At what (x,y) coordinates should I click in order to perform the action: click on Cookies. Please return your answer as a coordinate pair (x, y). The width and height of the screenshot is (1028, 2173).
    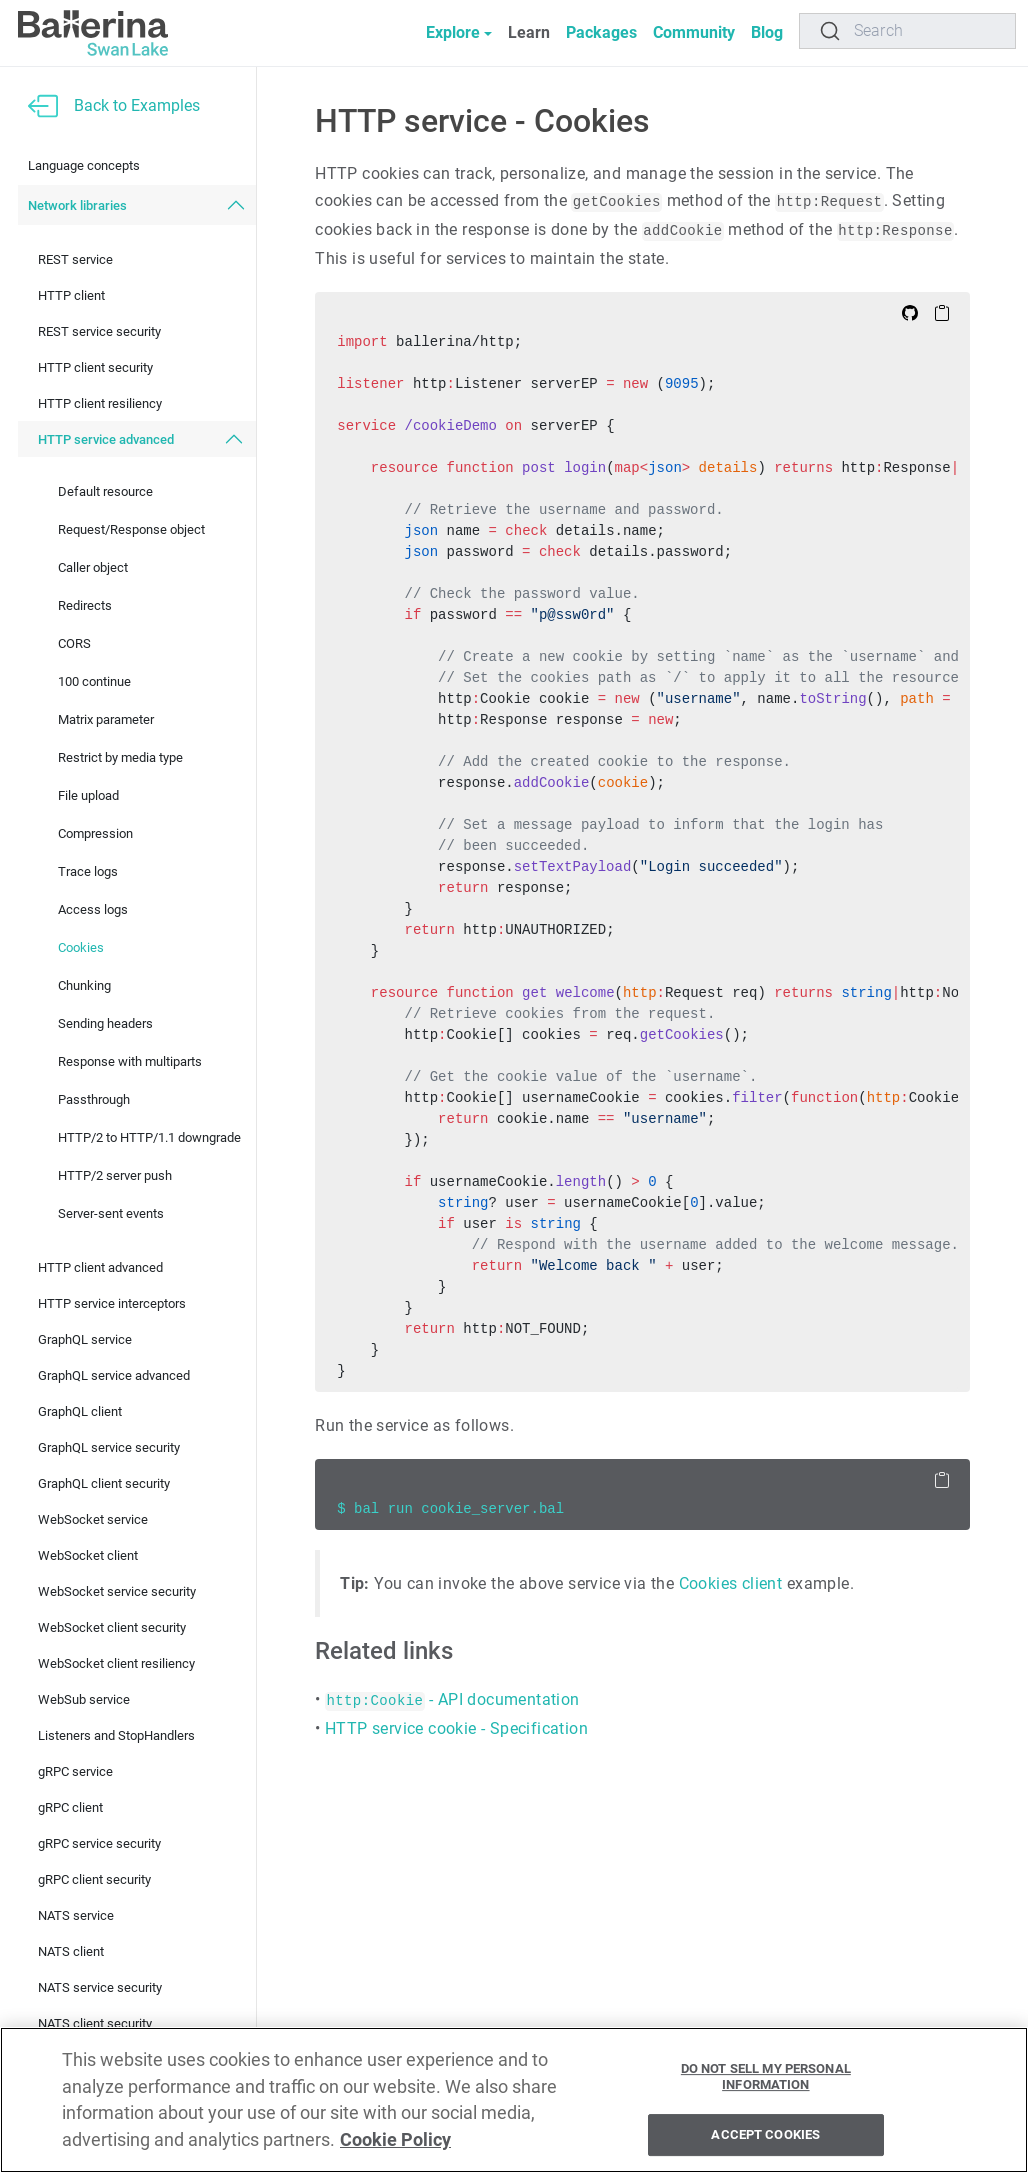
    Looking at the image, I should click on (81, 947).